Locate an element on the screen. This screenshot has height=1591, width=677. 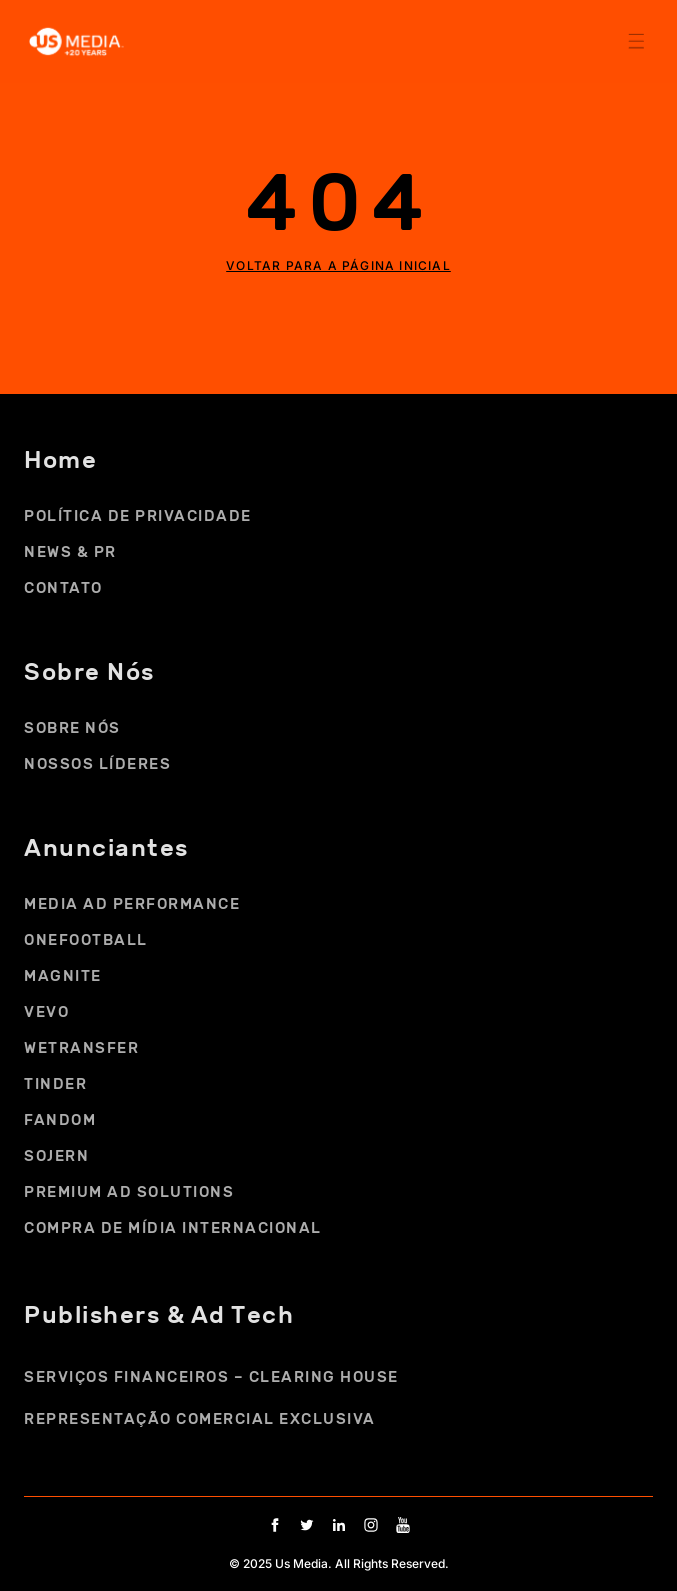
MEDIA AD PERFORMANCE is located at coordinates (132, 904).